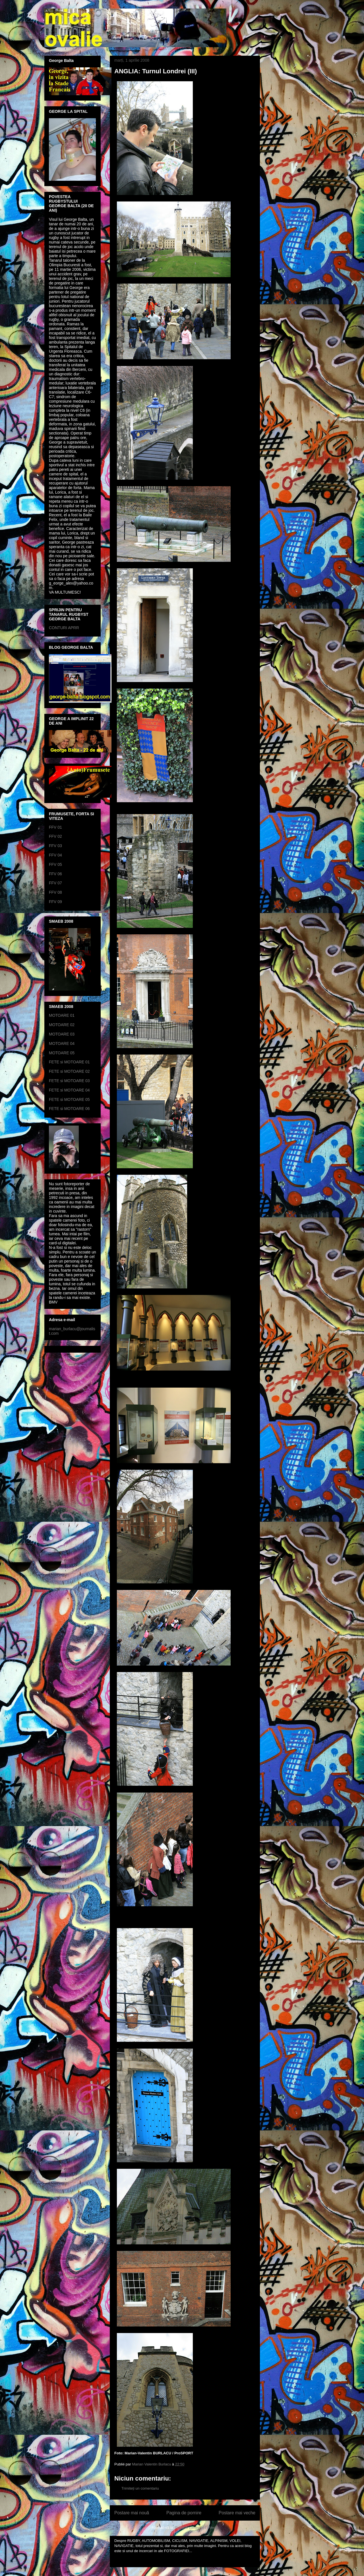  Describe the element at coordinates (62, 1015) in the screenshot. I see `MOTOARE 01` at that location.